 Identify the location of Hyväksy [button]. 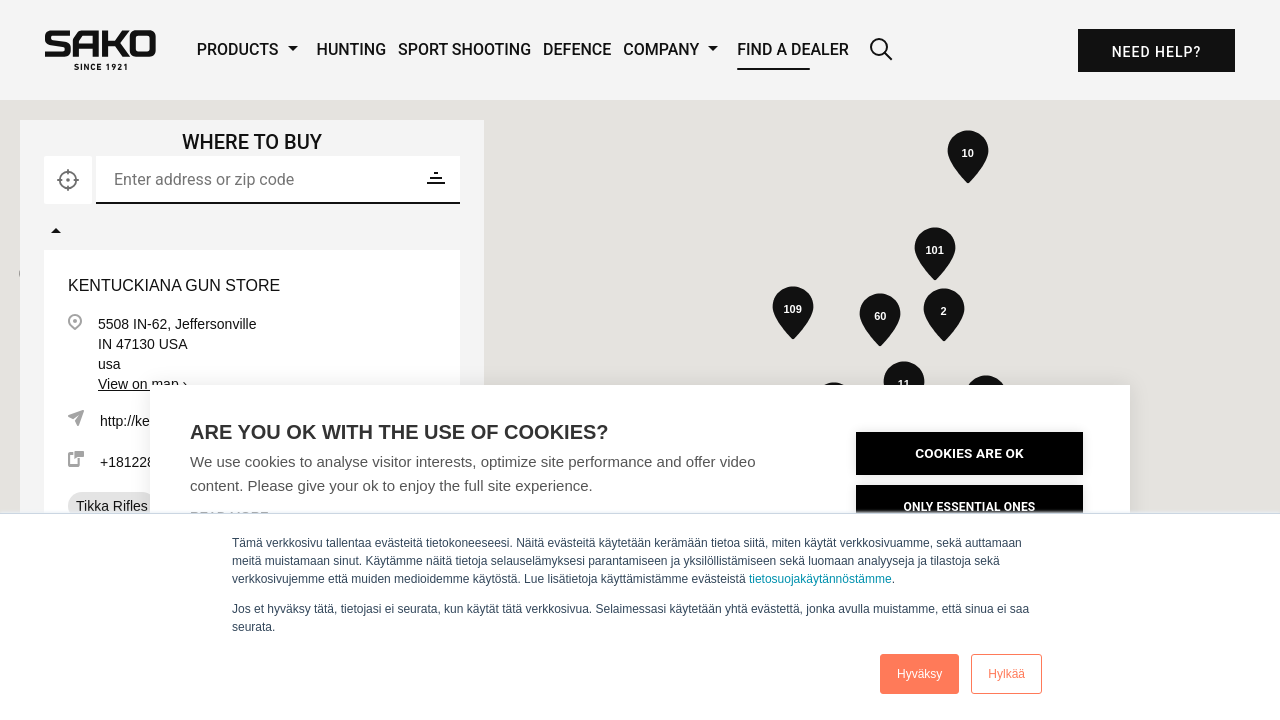
(919, 674).